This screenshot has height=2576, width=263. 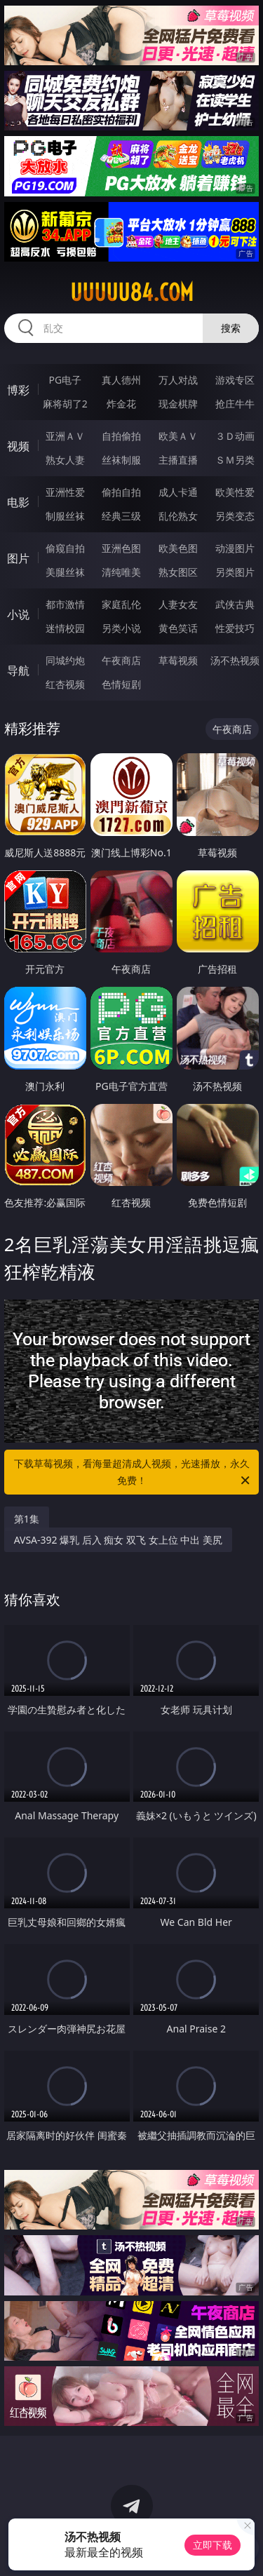 I want to click on 亚洲色图, so click(x=121, y=548).